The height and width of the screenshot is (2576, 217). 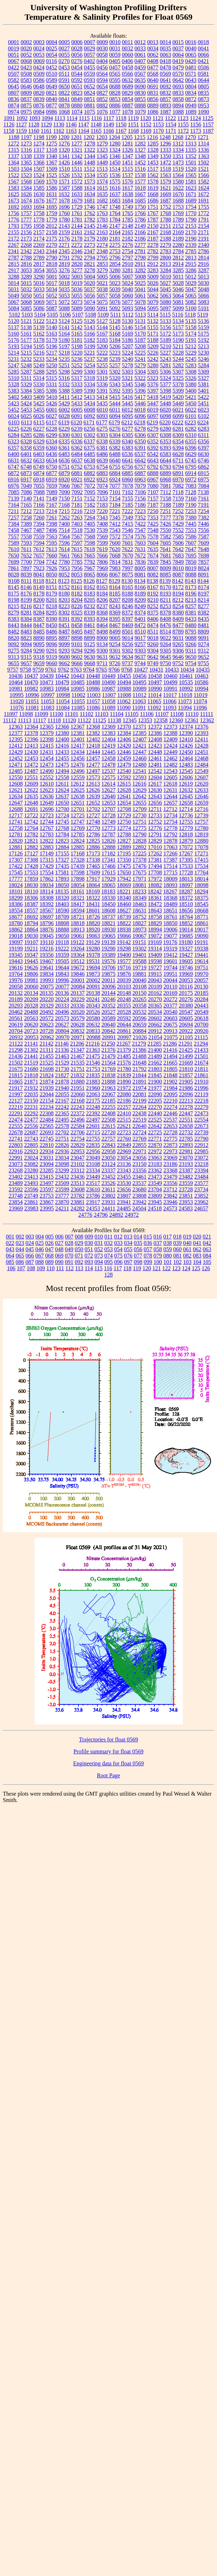 What do you see at coordinates (64, 270) in the screenshot?
I see `3276` at bounding box center [64, 270].